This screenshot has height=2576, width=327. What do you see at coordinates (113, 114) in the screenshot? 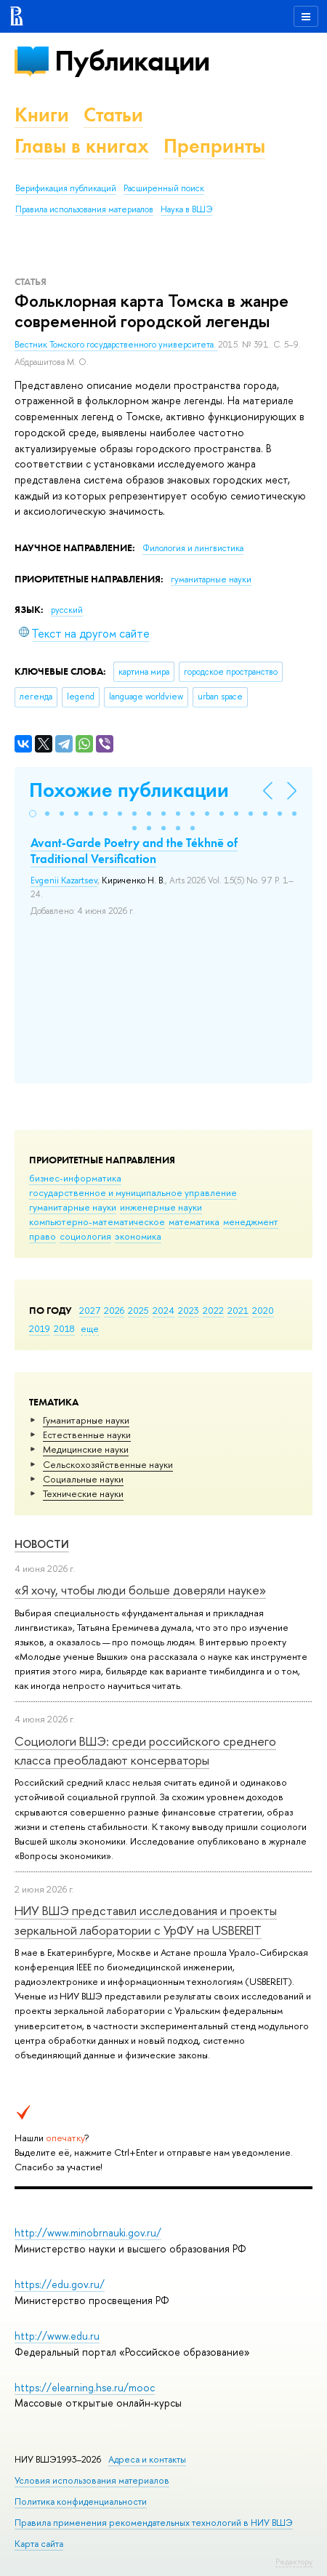
I see `Статьи` at bounding box center [113, 114].